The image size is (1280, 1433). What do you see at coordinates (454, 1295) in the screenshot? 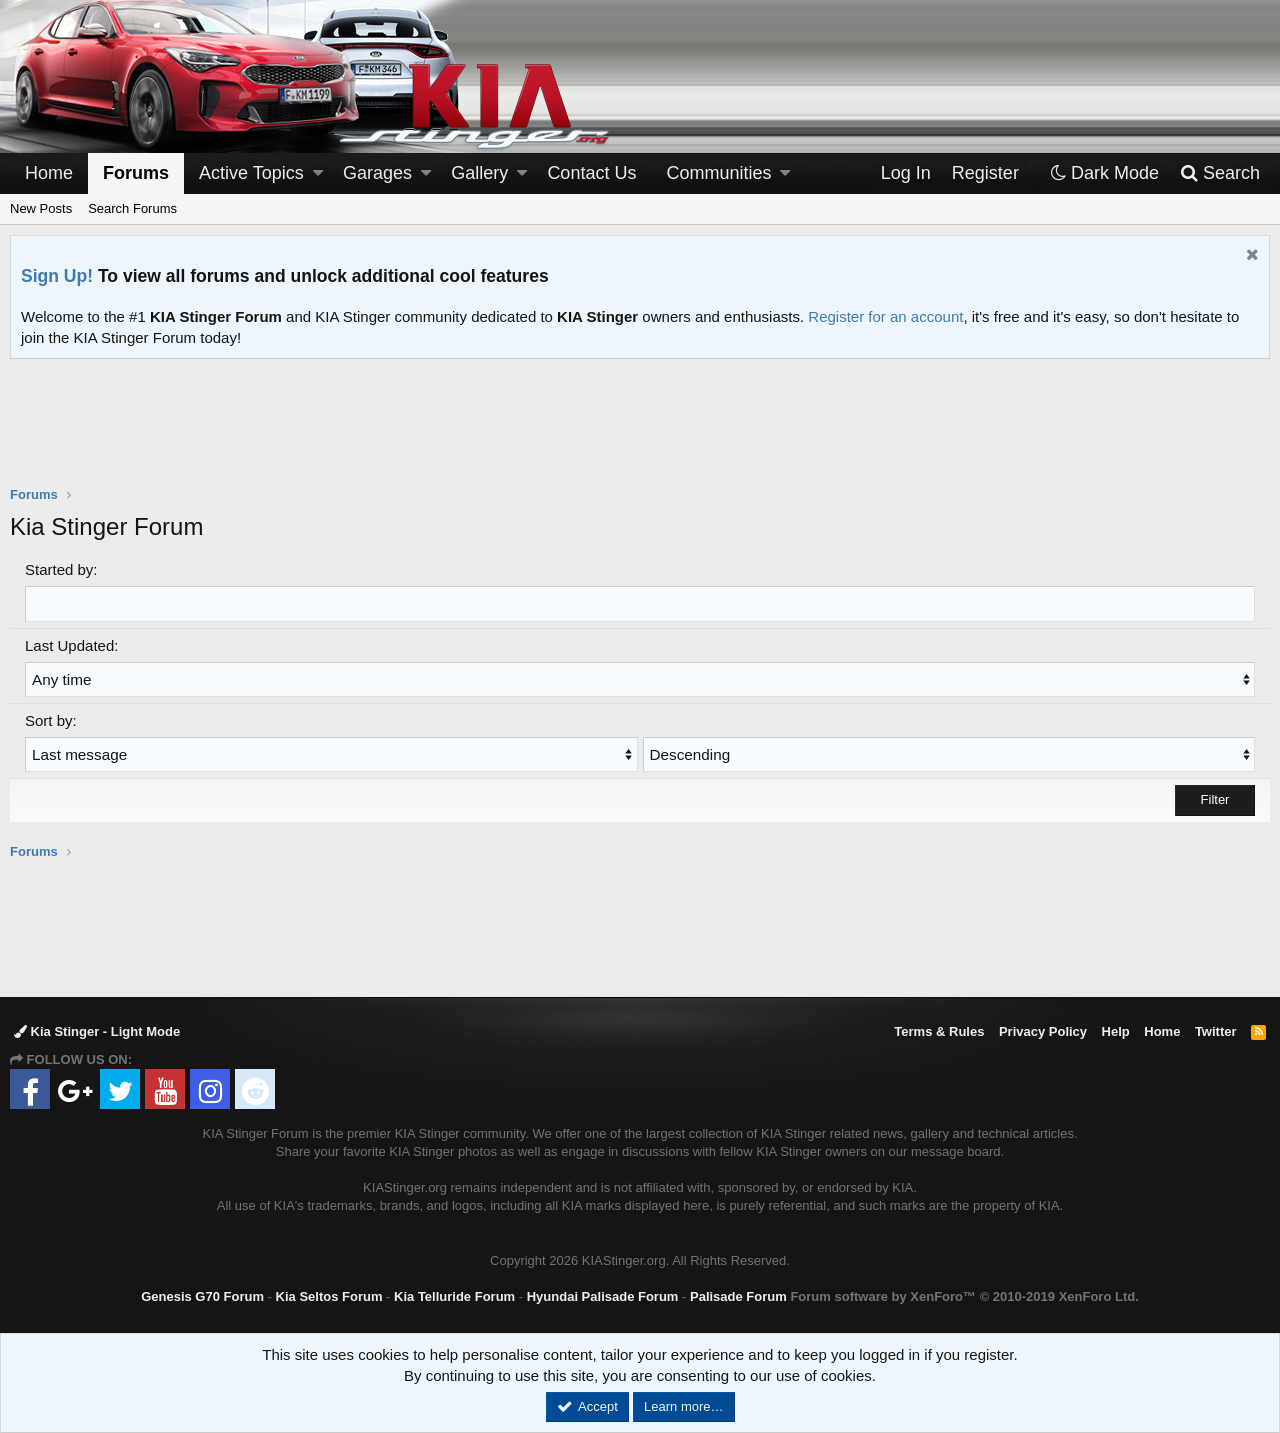
I see `Kia Telluride Forum` at bounding box center [454, 1295].